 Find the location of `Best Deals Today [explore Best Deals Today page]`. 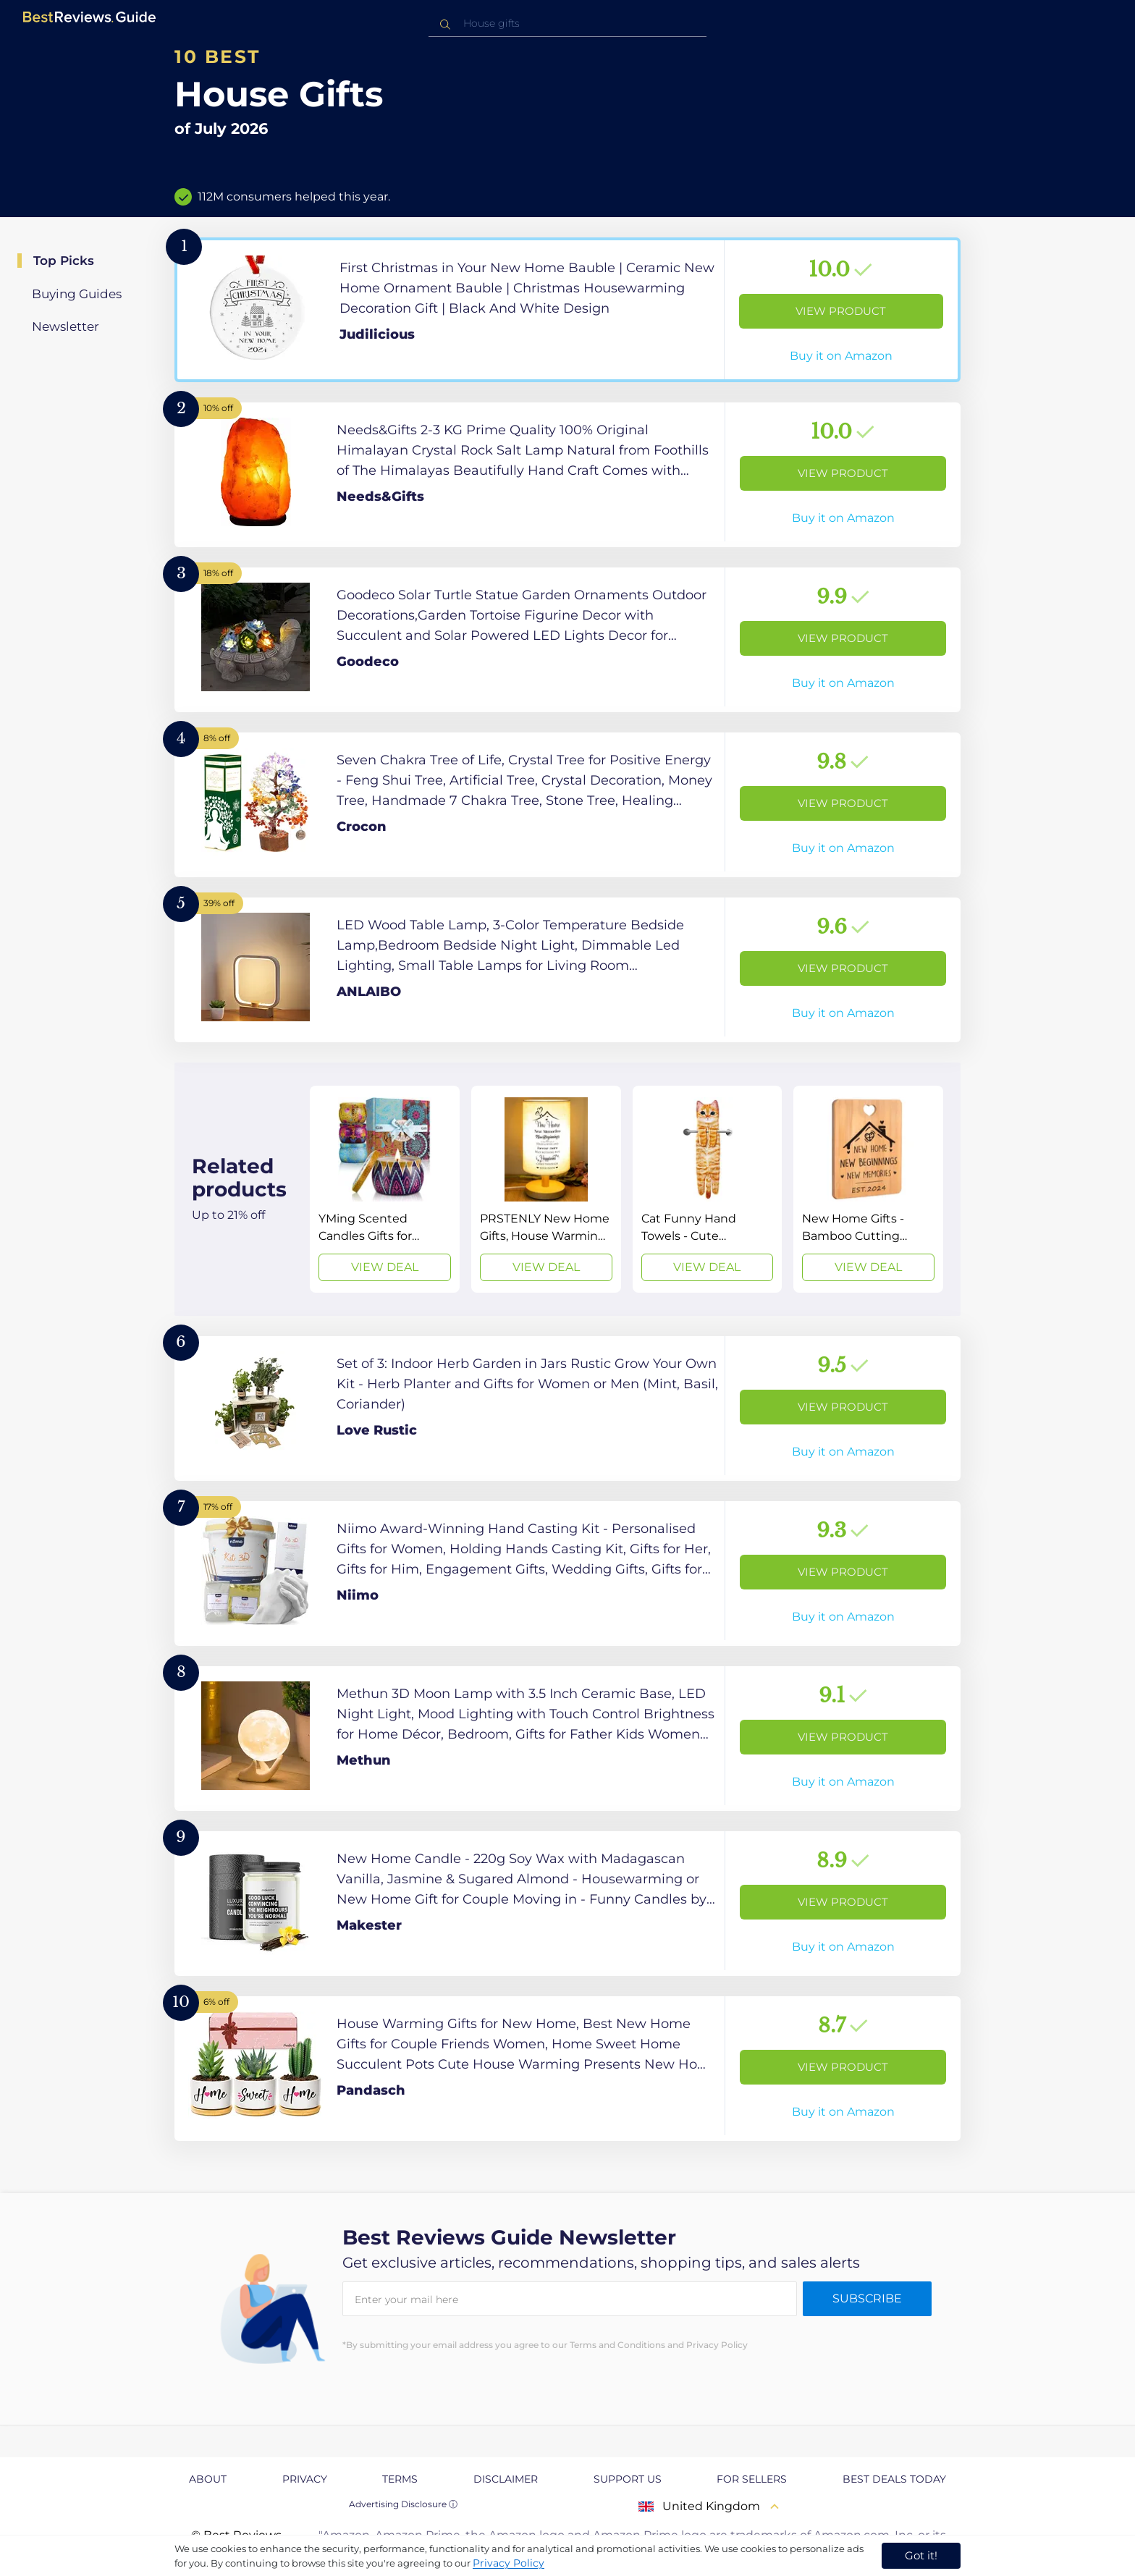

Best Deals Today [explore Best Deals Today page] is located at coordinates (894, 2479).